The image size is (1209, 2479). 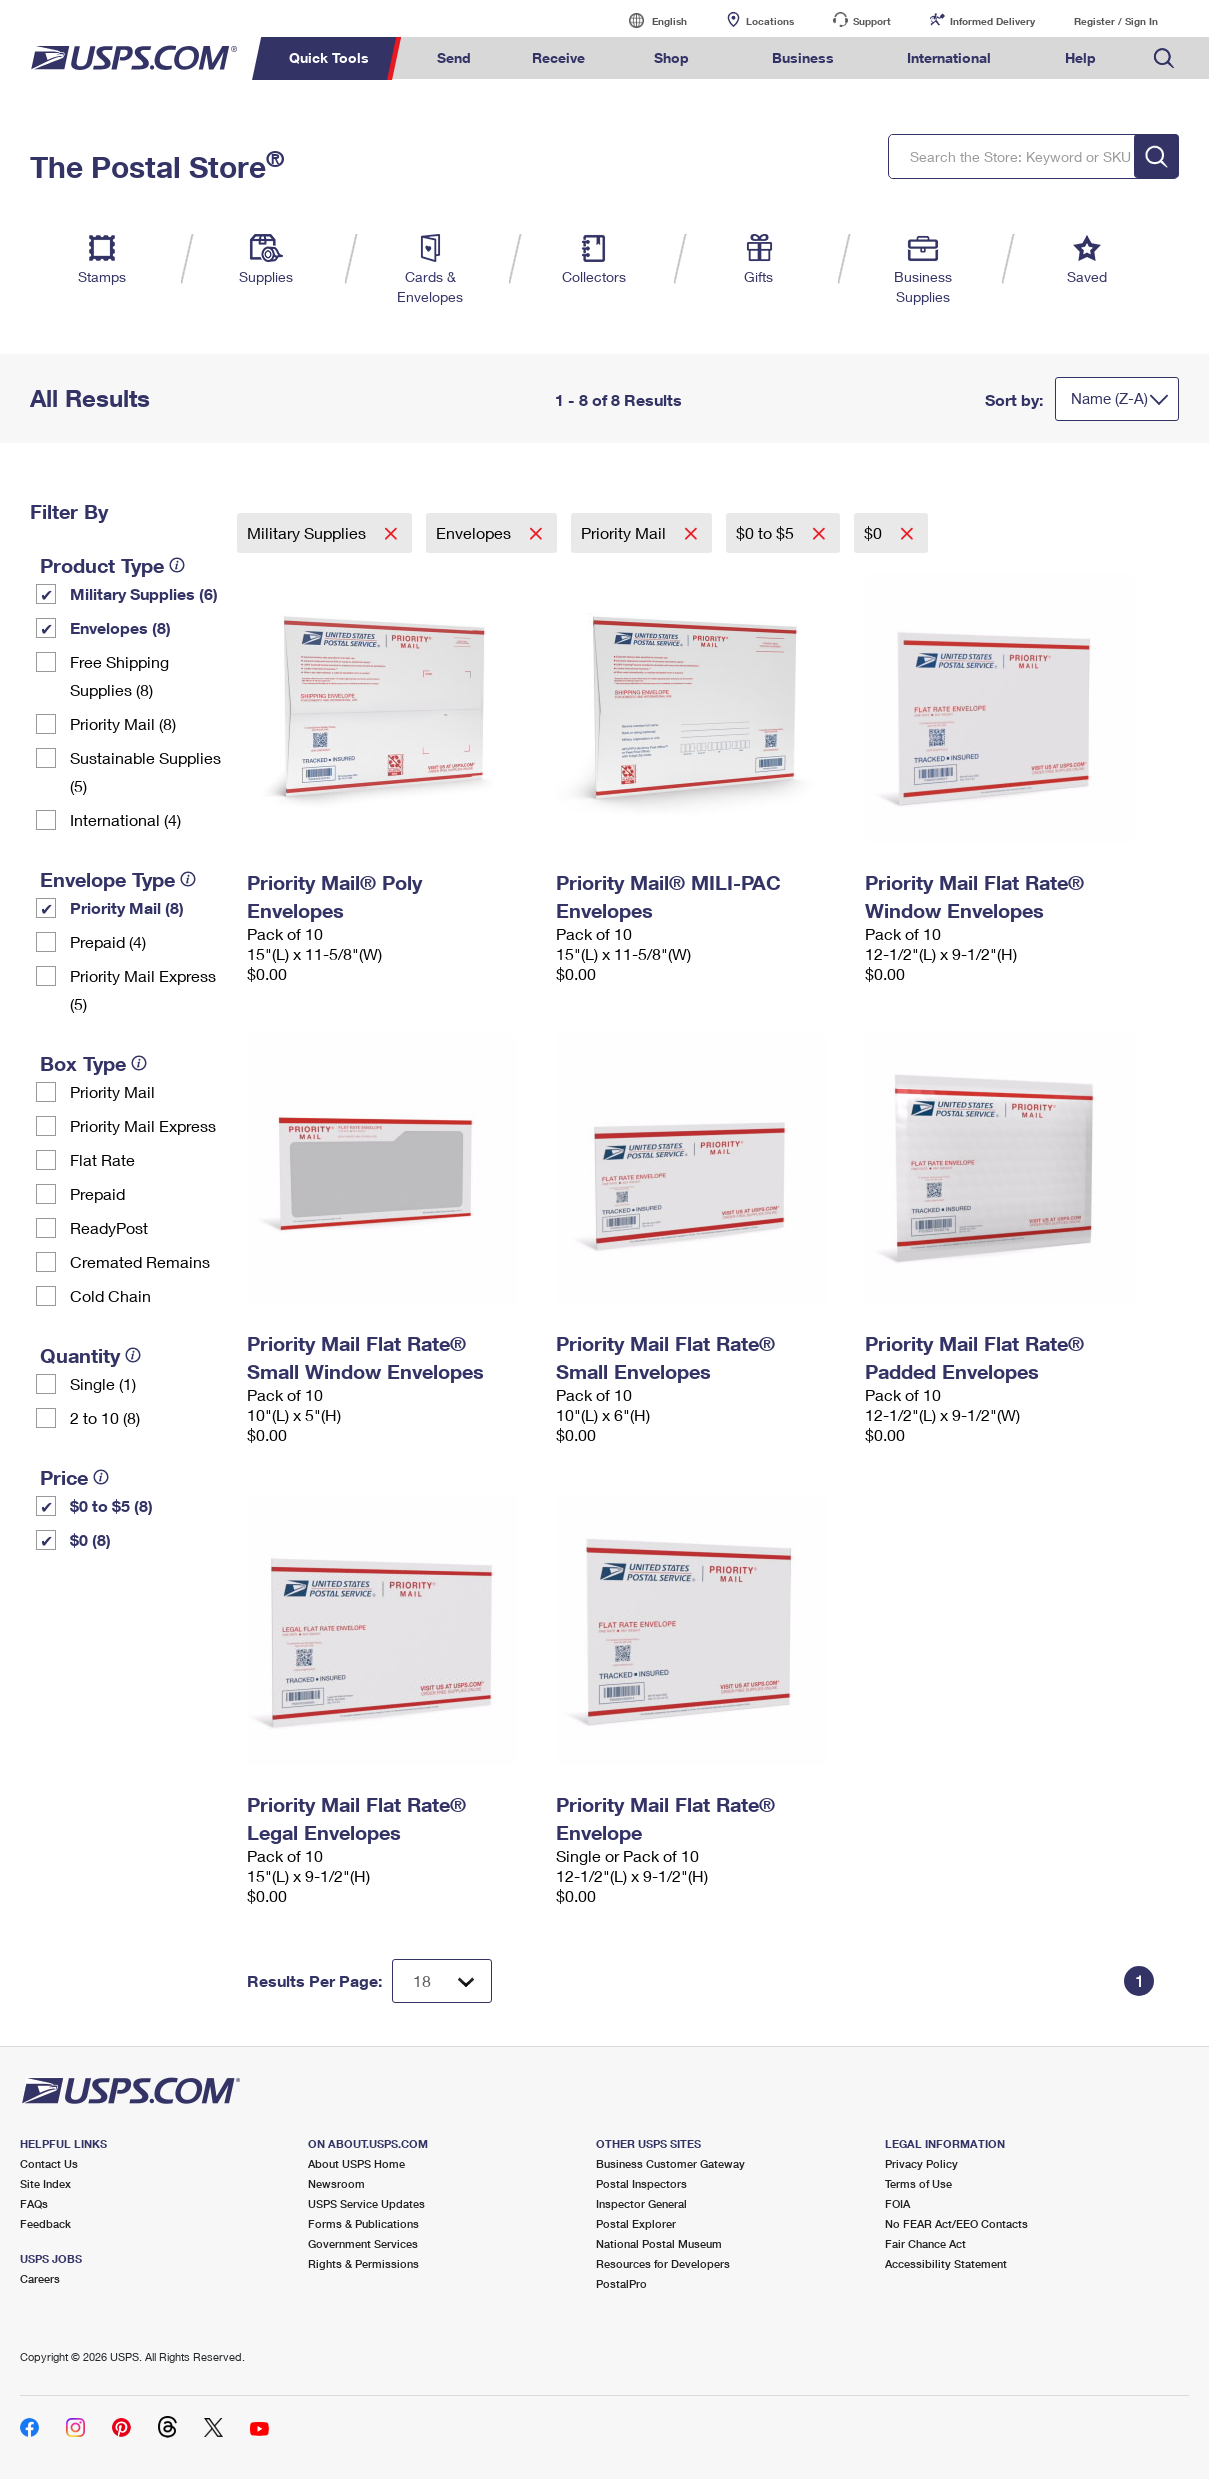 What do you see at coordinates (1116, 21) in the screenshot?
I see `Register / Sign In` at bounding box center [1116, 21].